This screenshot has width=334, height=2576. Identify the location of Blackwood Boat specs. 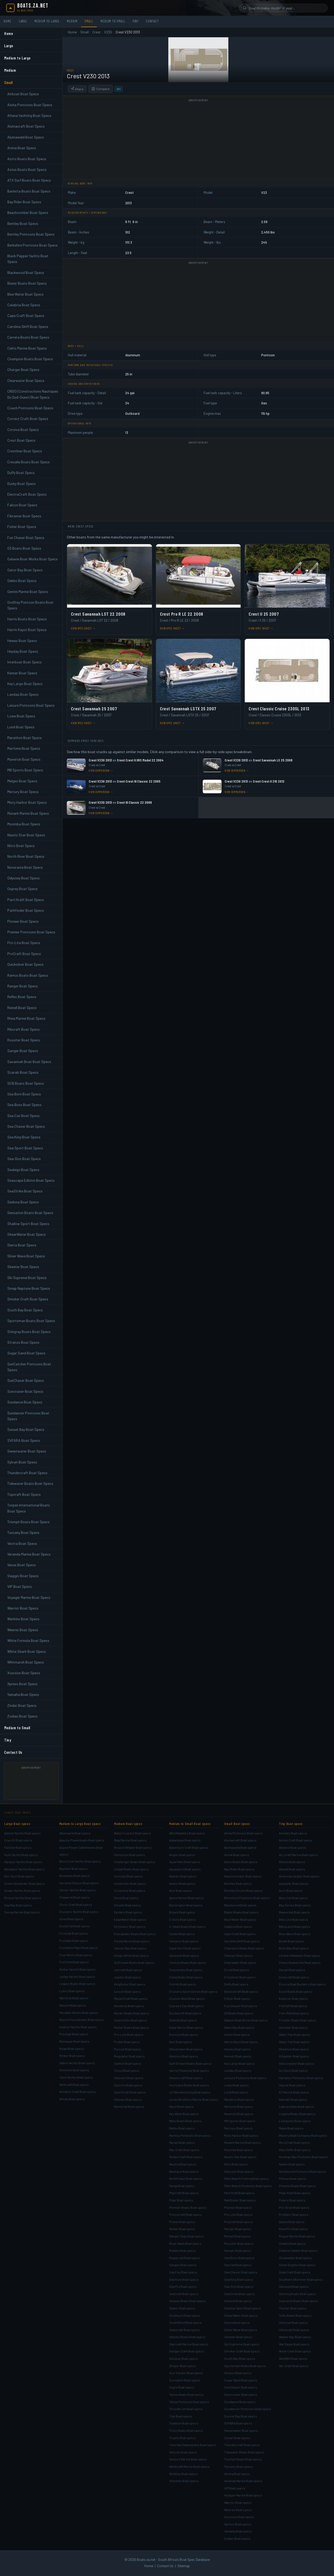
(240, 1905).